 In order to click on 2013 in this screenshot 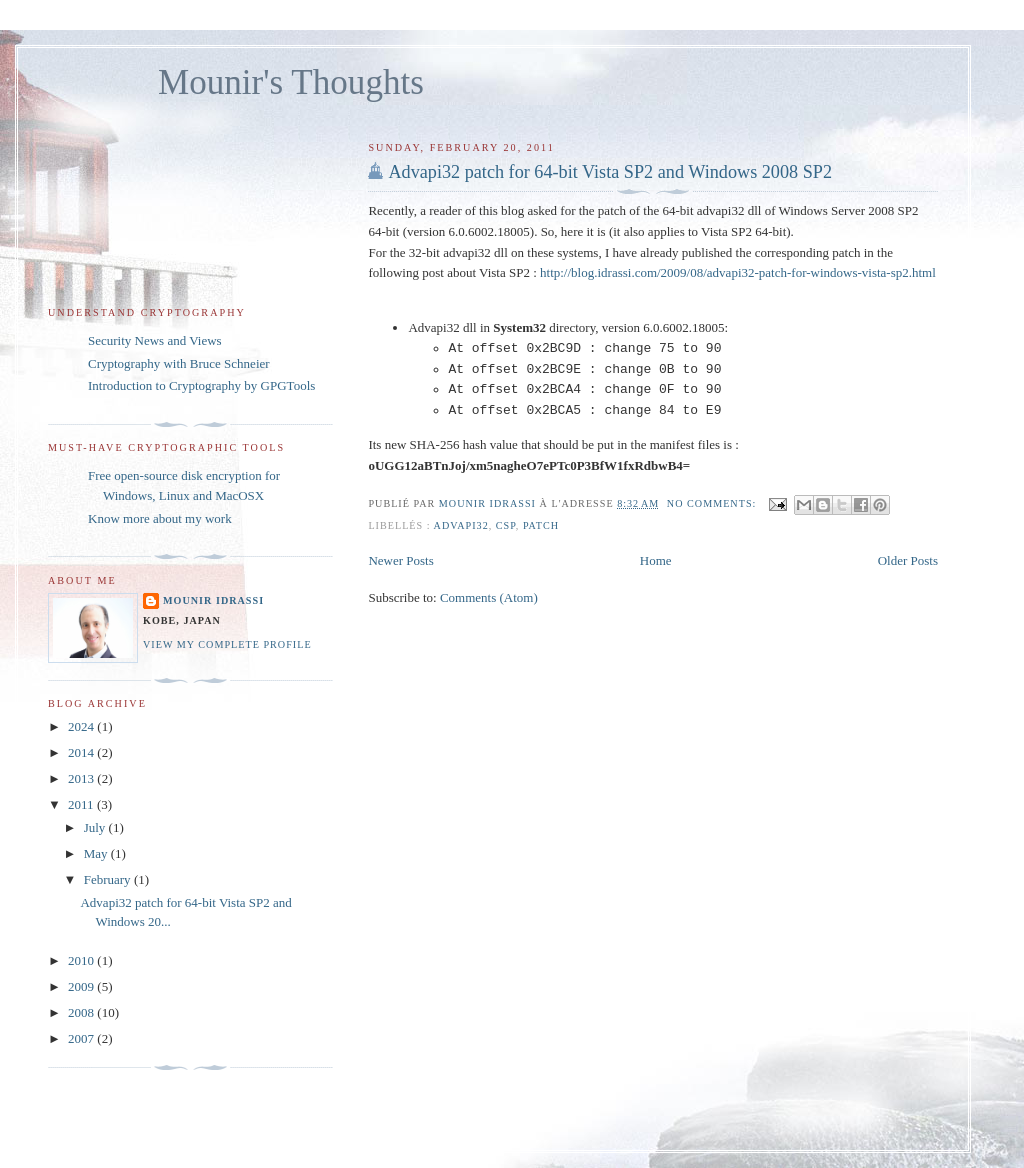, I will do `click(82, 778)`.